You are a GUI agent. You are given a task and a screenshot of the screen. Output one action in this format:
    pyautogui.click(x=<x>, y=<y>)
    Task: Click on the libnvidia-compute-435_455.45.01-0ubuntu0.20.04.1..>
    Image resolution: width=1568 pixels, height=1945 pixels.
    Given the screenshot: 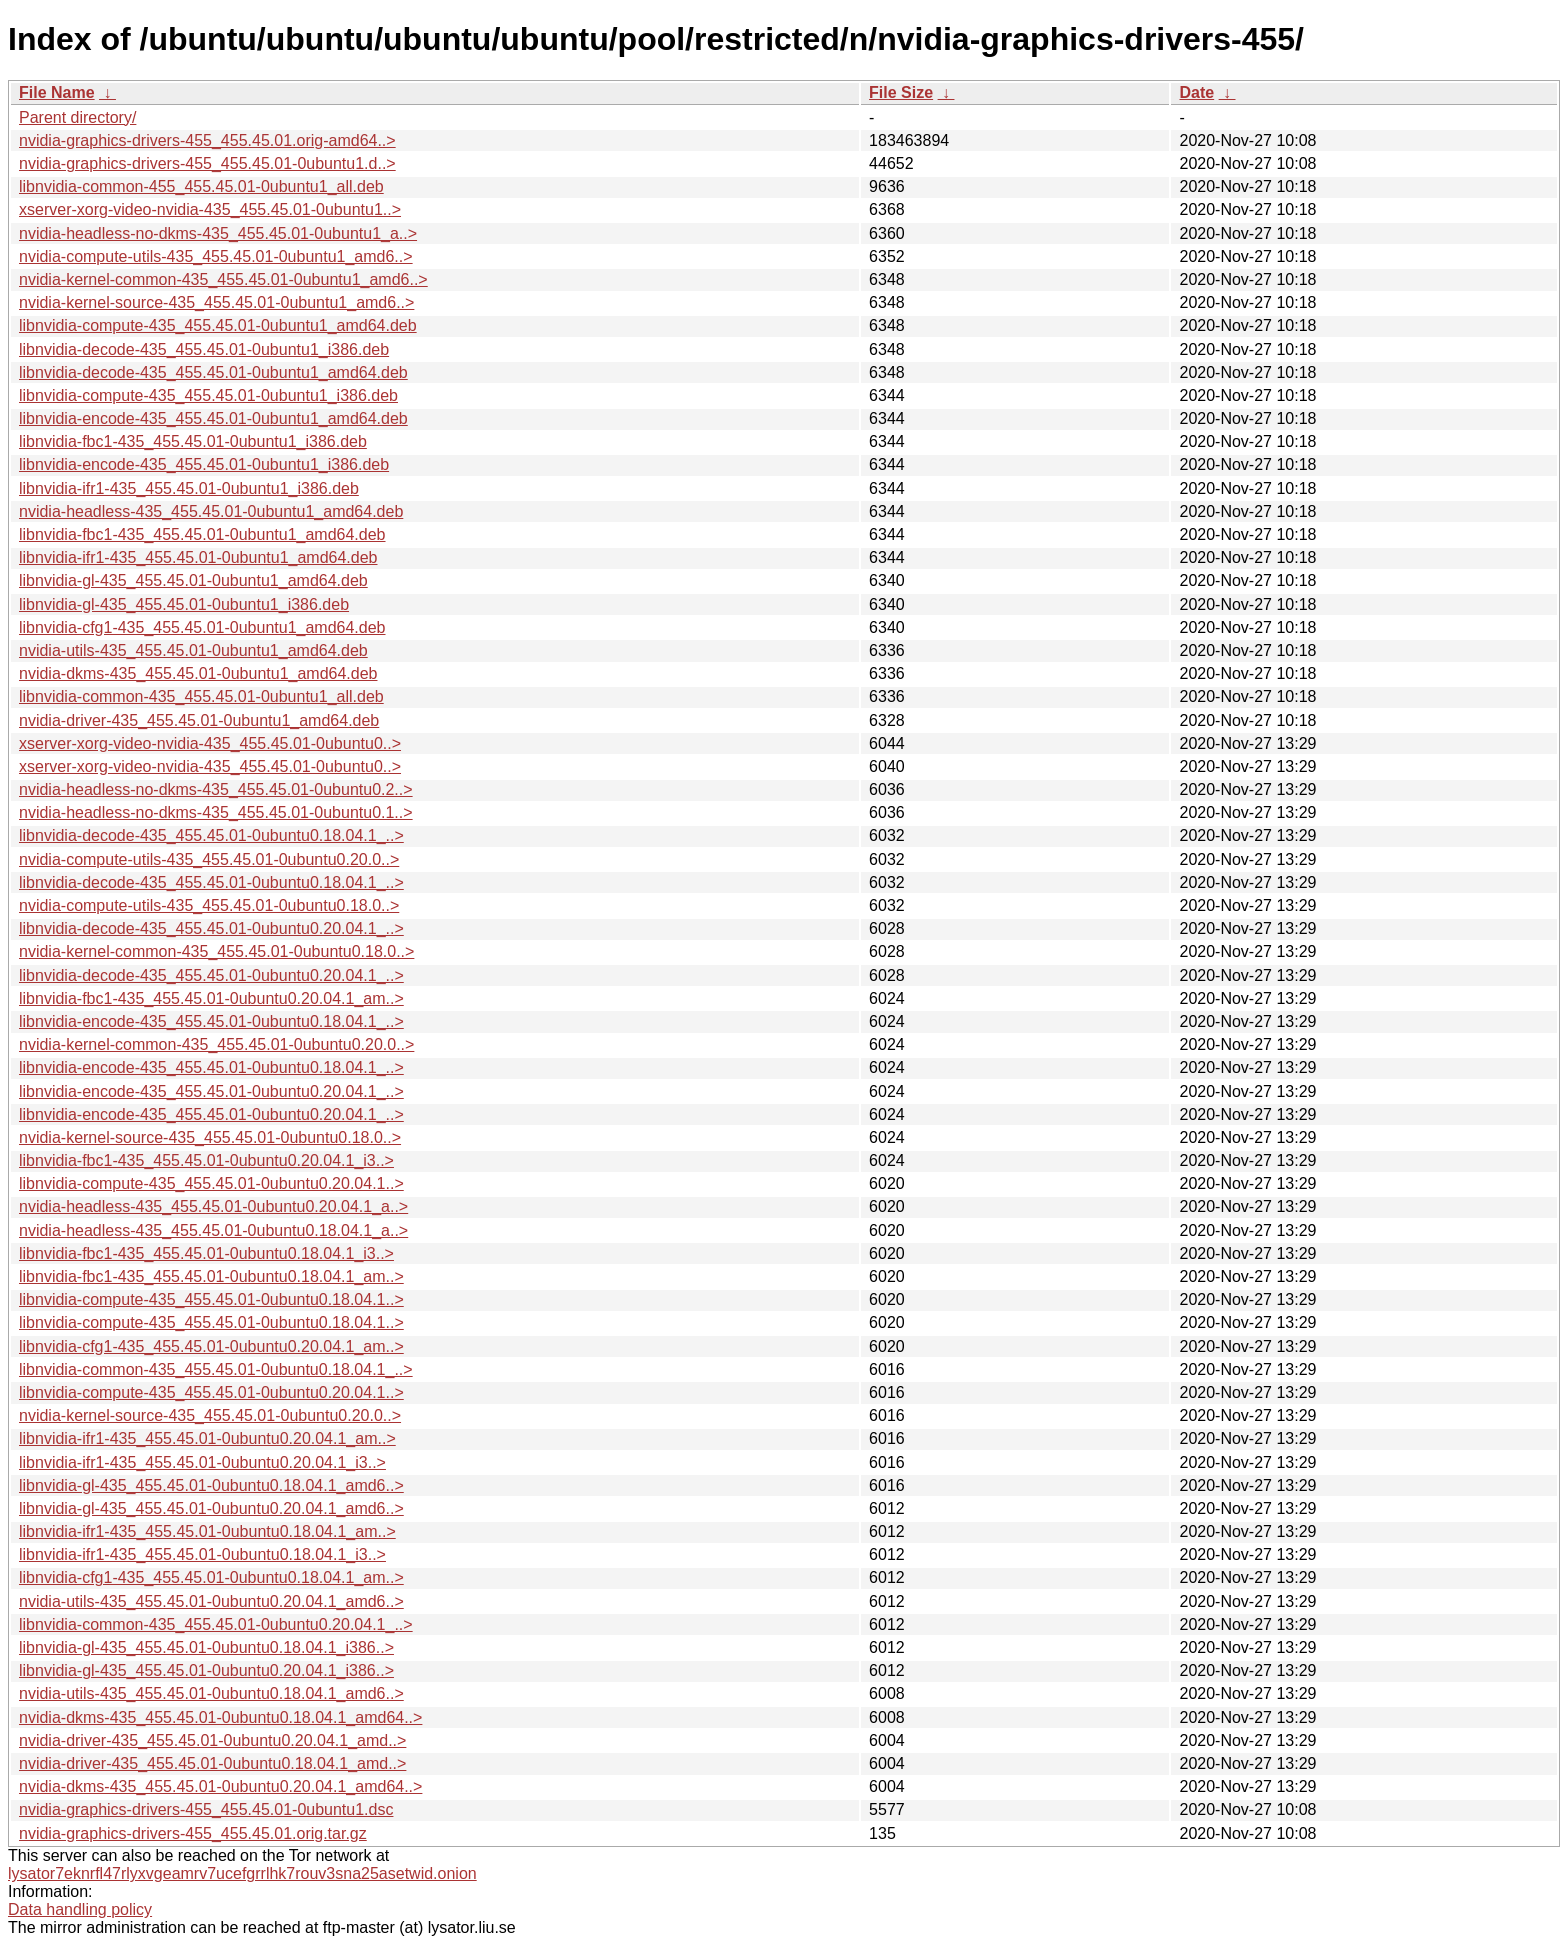 What is the action you would take?
    pyautogui.click(x=211, y=1183)
    